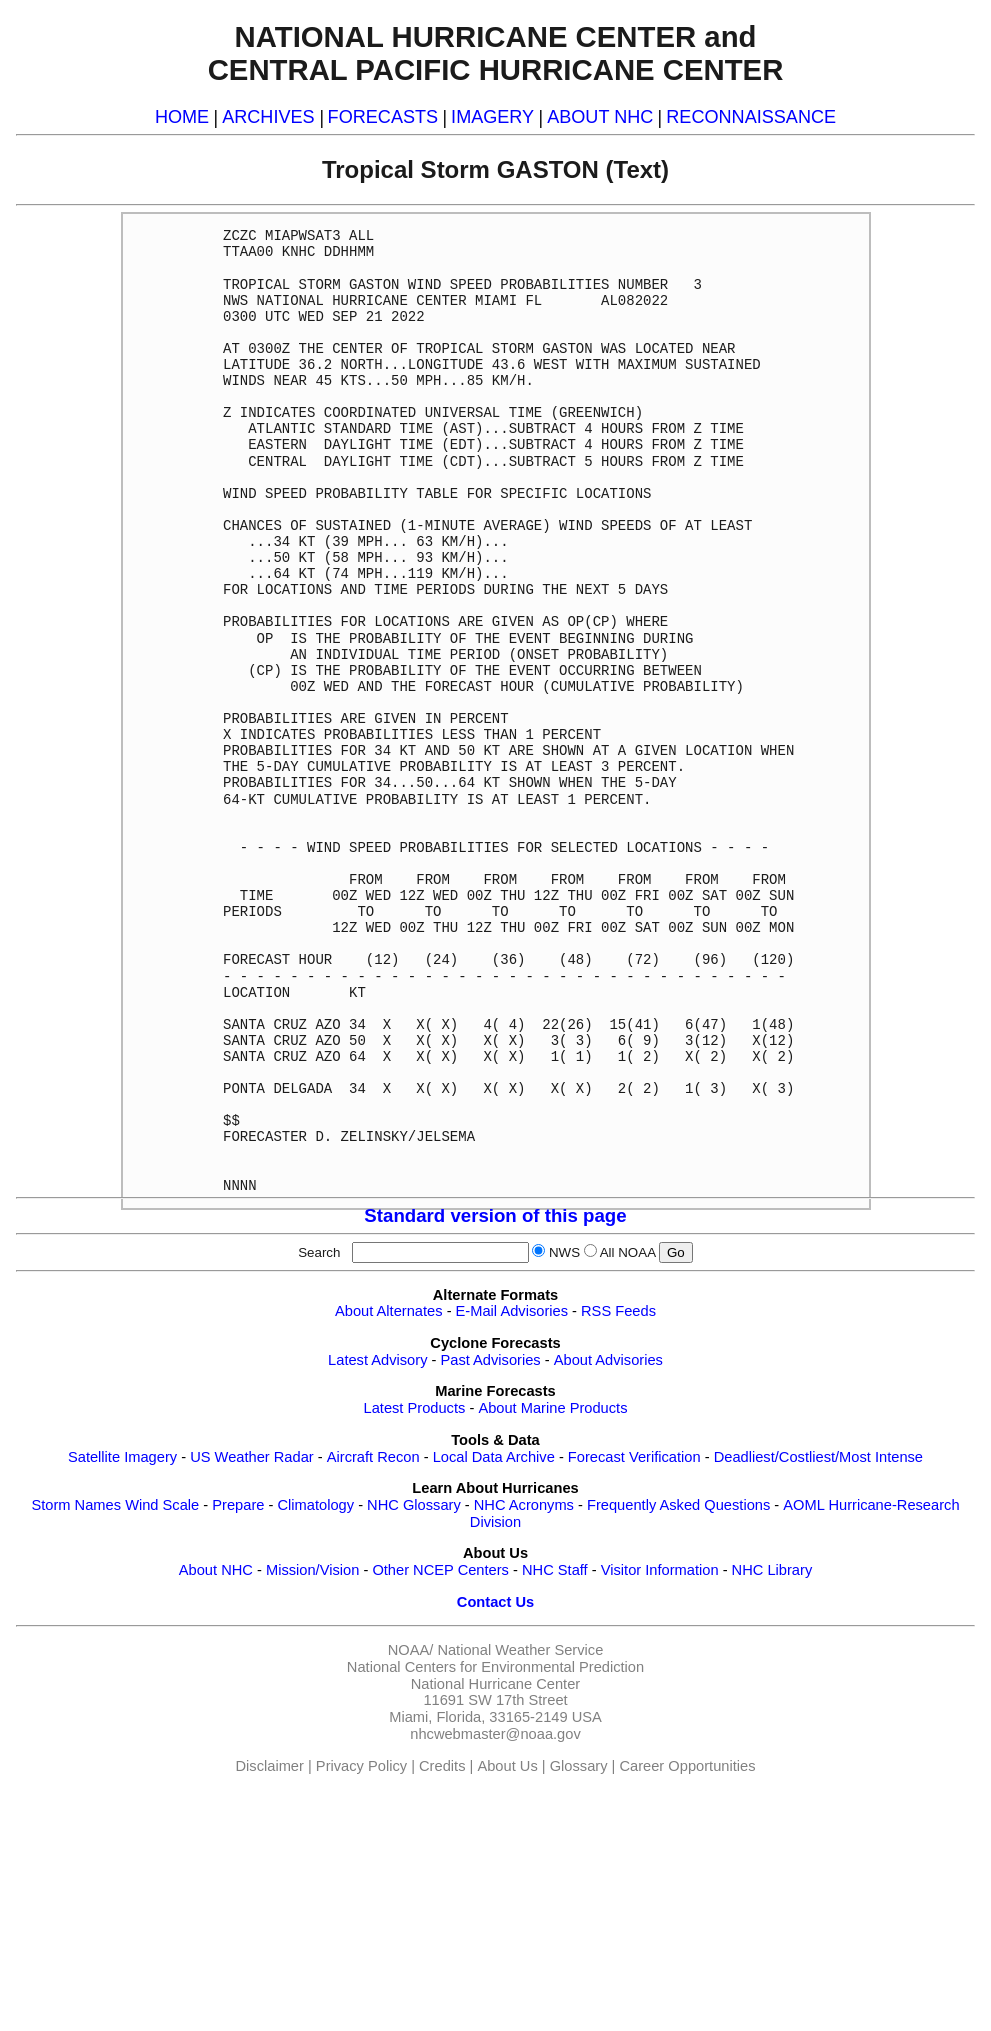  I want to click on NHC Acronyms, so click(524, 1505).